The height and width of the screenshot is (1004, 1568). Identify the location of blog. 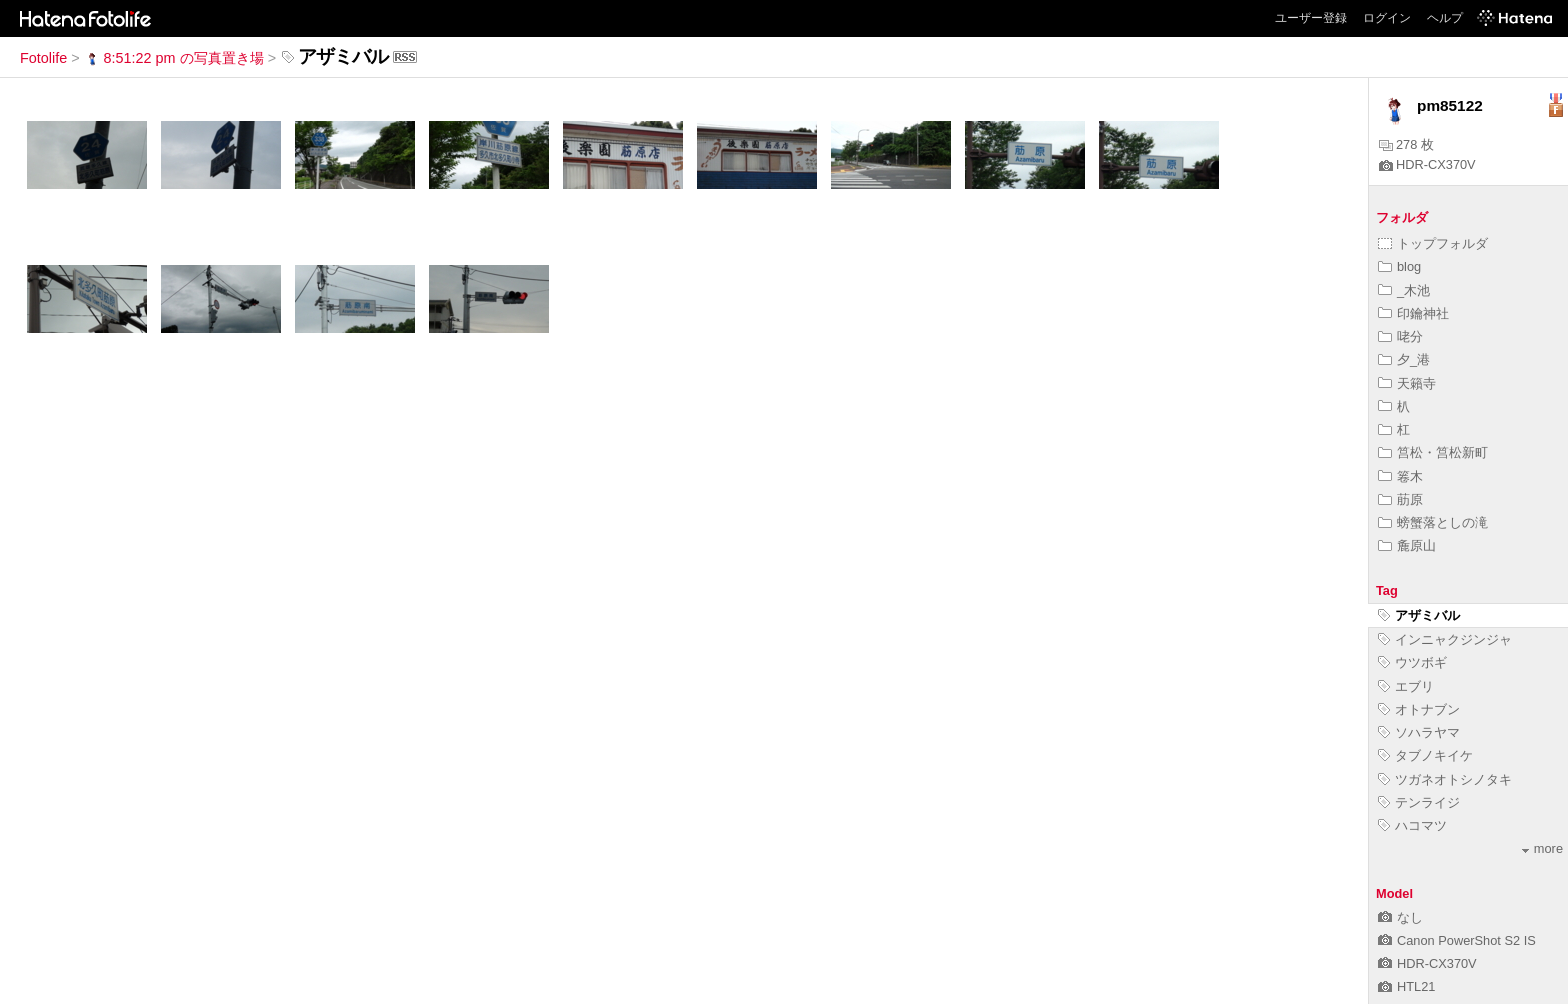
(1399, 266).